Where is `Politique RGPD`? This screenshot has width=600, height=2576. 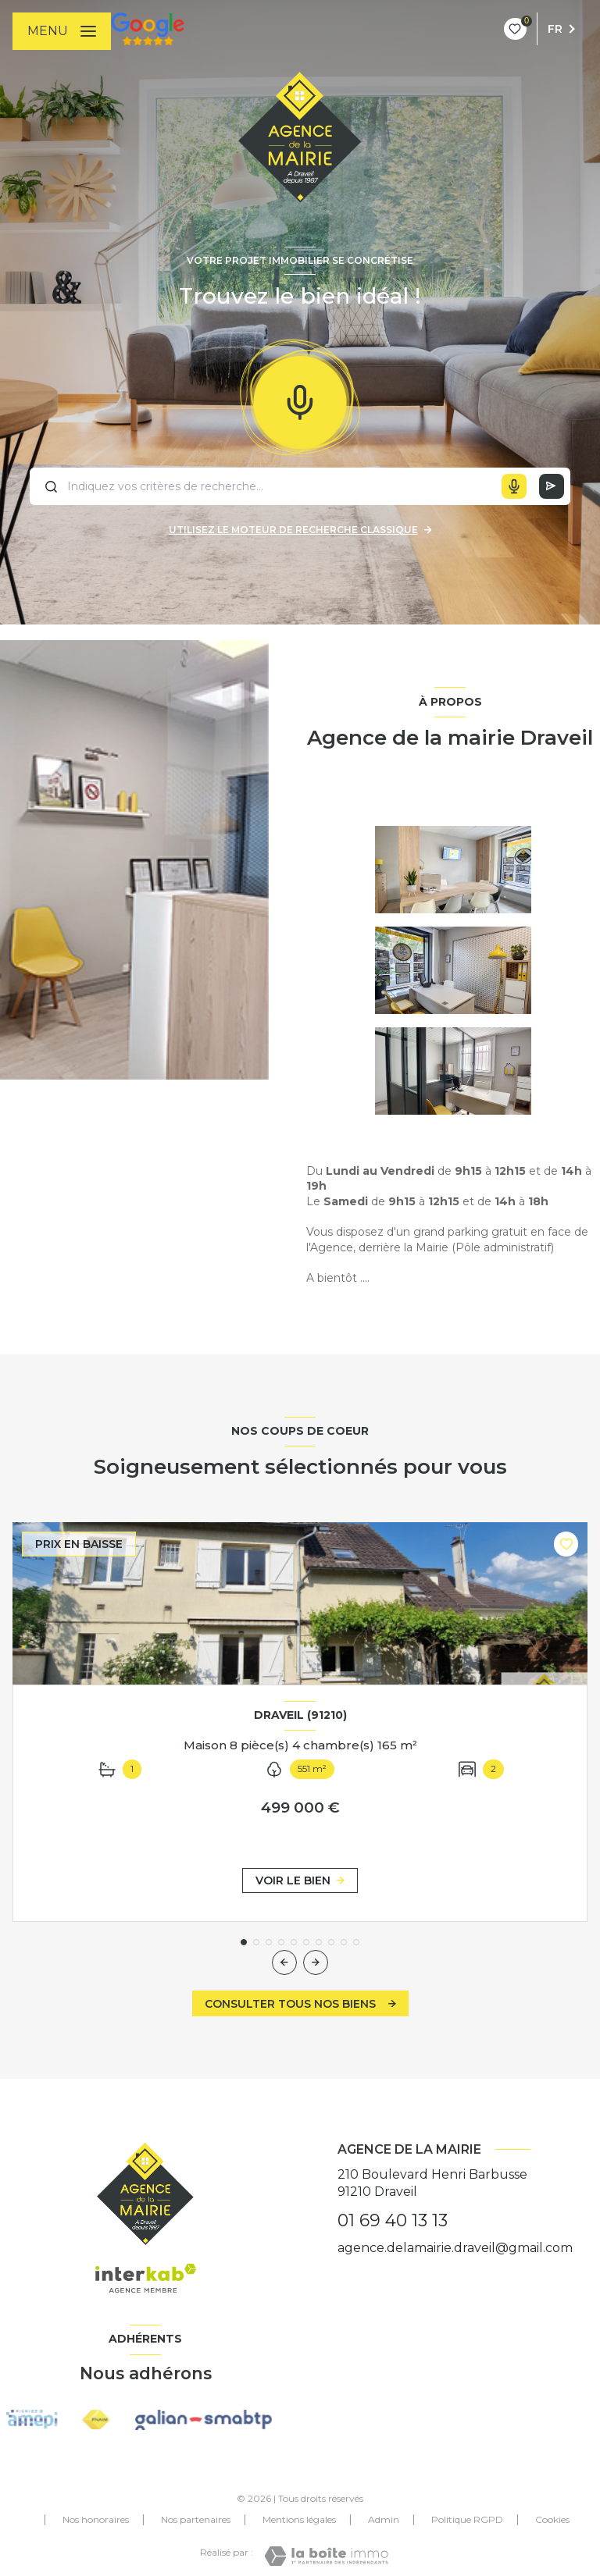
Politique RGPD is located at coordinates (467, 2519).